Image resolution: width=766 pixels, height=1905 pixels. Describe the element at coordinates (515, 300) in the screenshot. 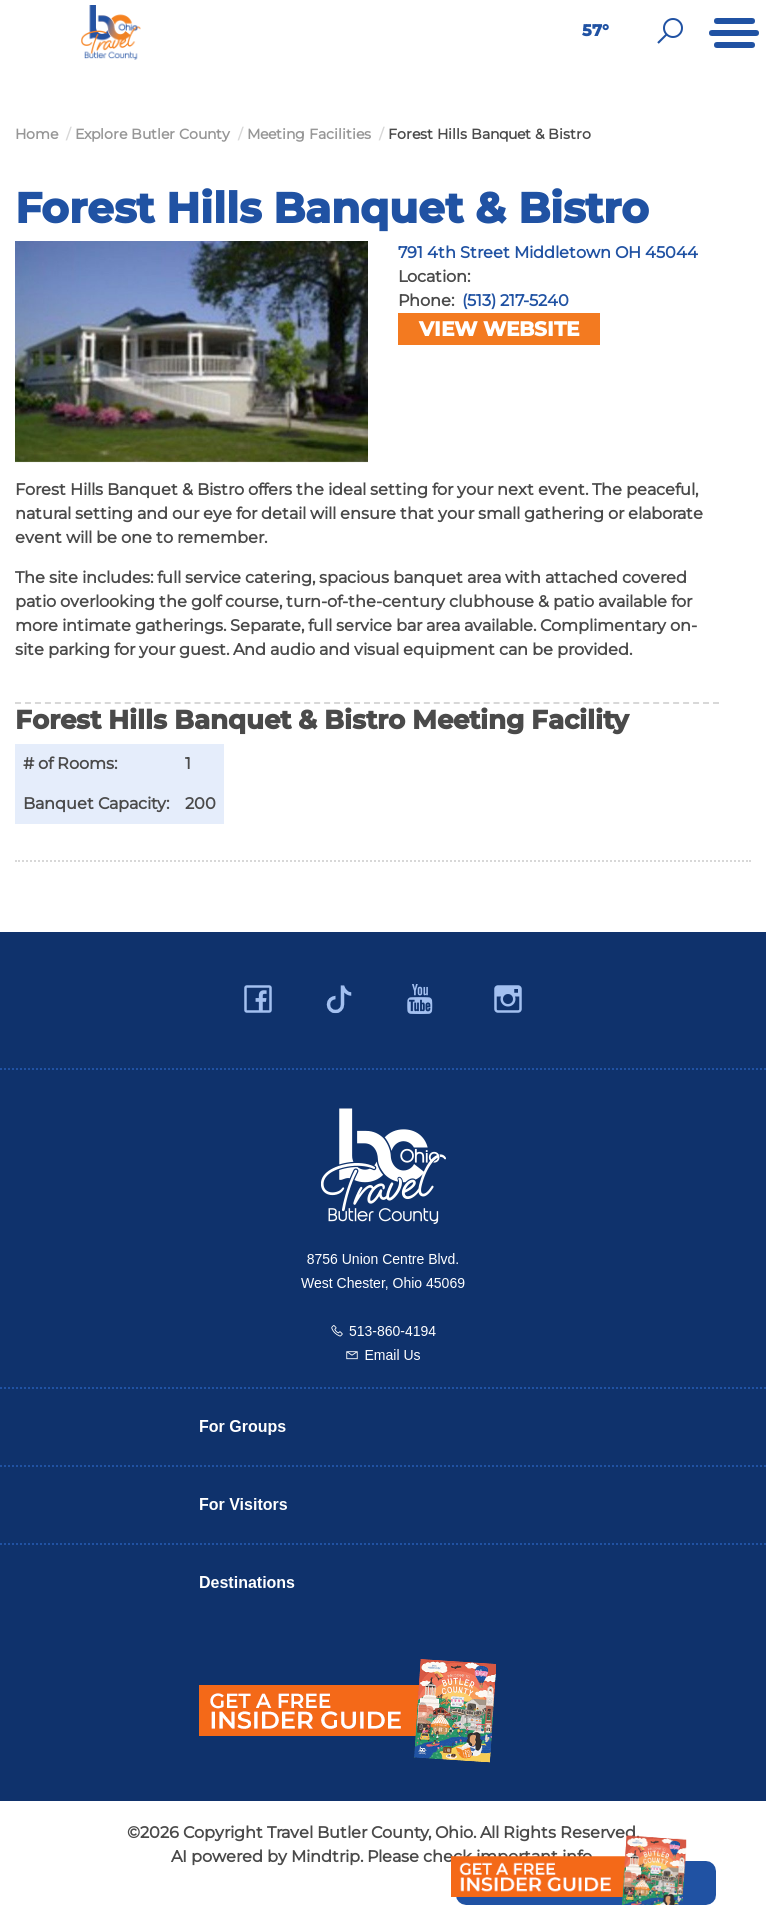

I see `(513) 217-5240` at that location.